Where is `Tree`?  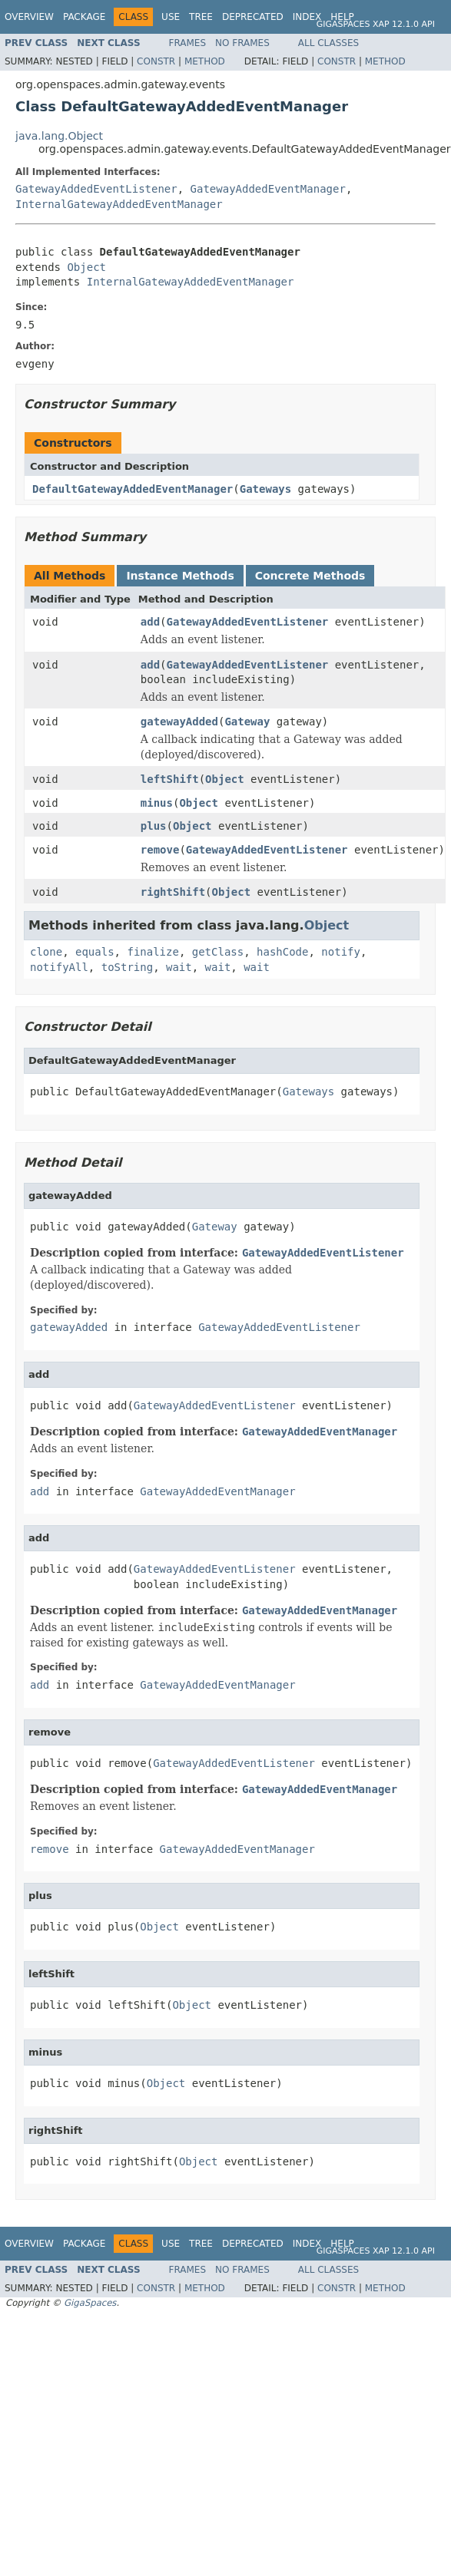 Tree is located at coordinates (201, 17).